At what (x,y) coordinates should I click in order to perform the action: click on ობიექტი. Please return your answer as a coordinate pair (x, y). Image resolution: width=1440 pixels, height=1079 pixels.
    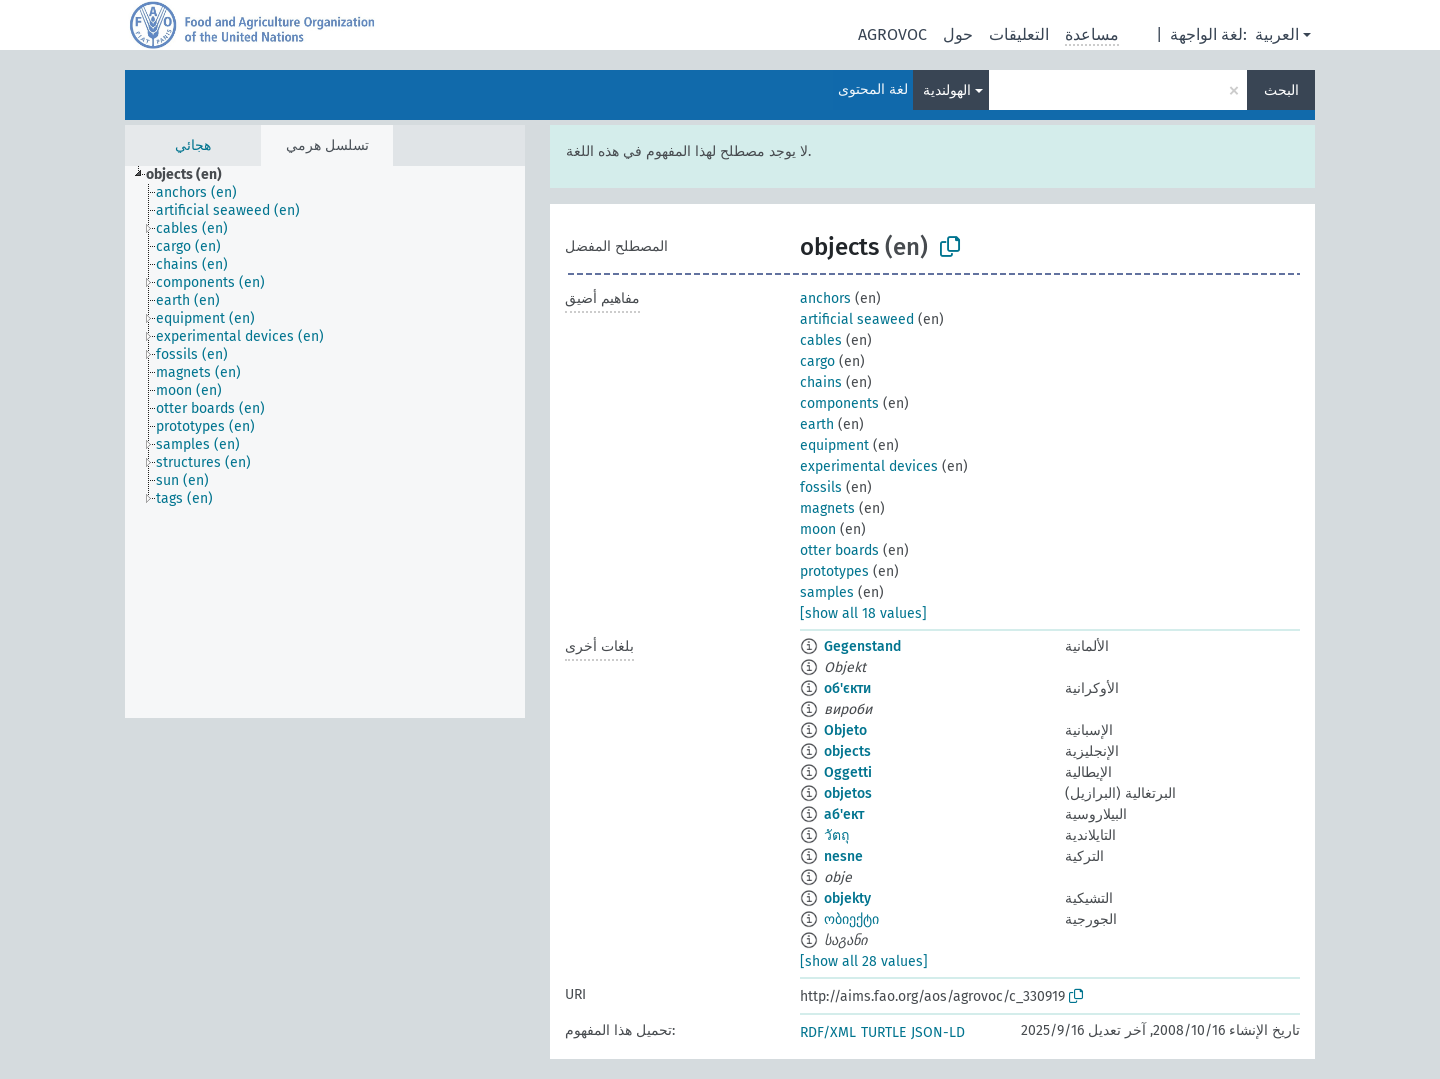
    Looking at the image, I should click on (851, 919).